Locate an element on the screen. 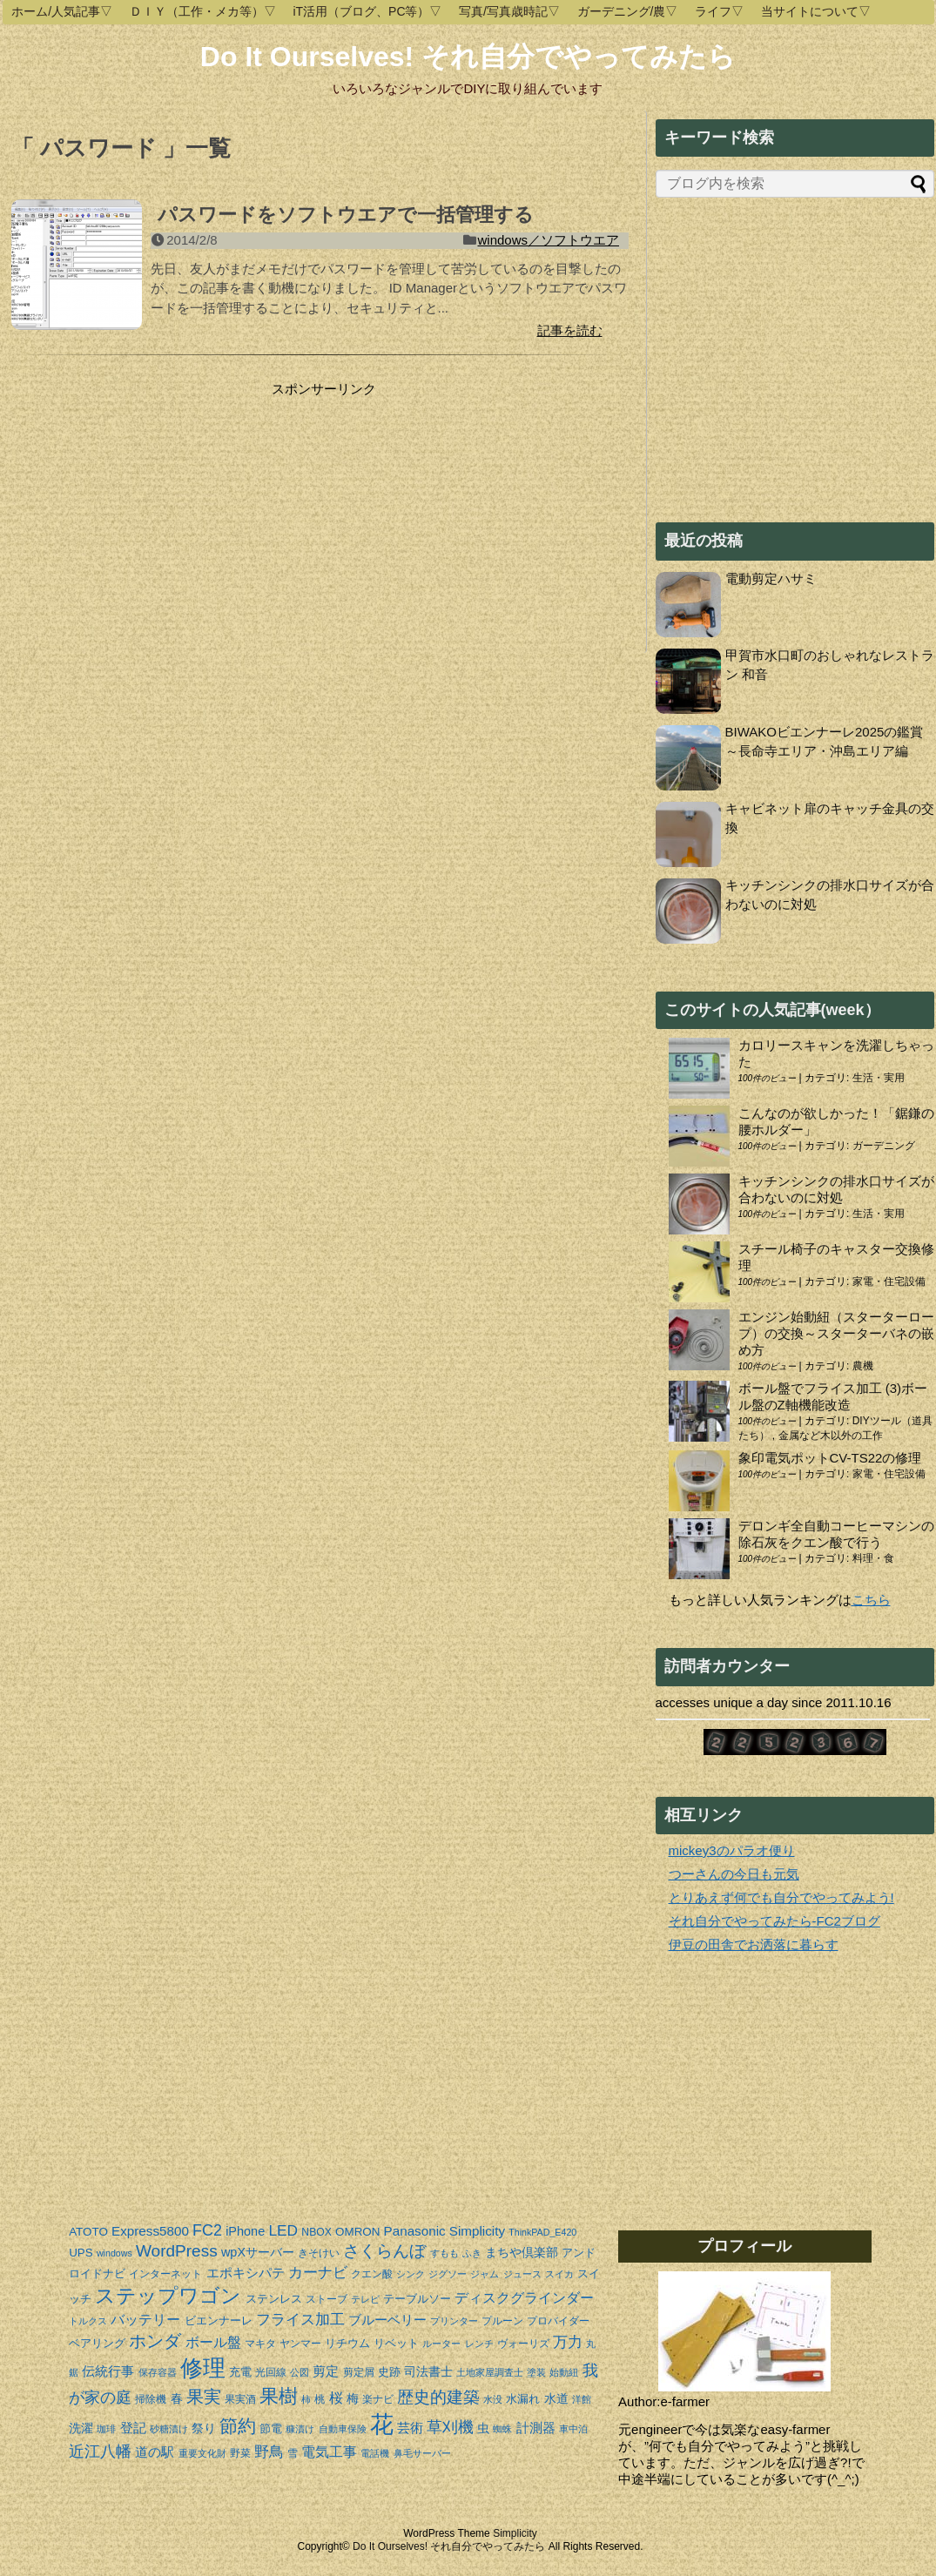 The height and width of the screenshot is (2576, 936). 登記 [登記 (7個の項目)] is located at coordinates (133, 2427).